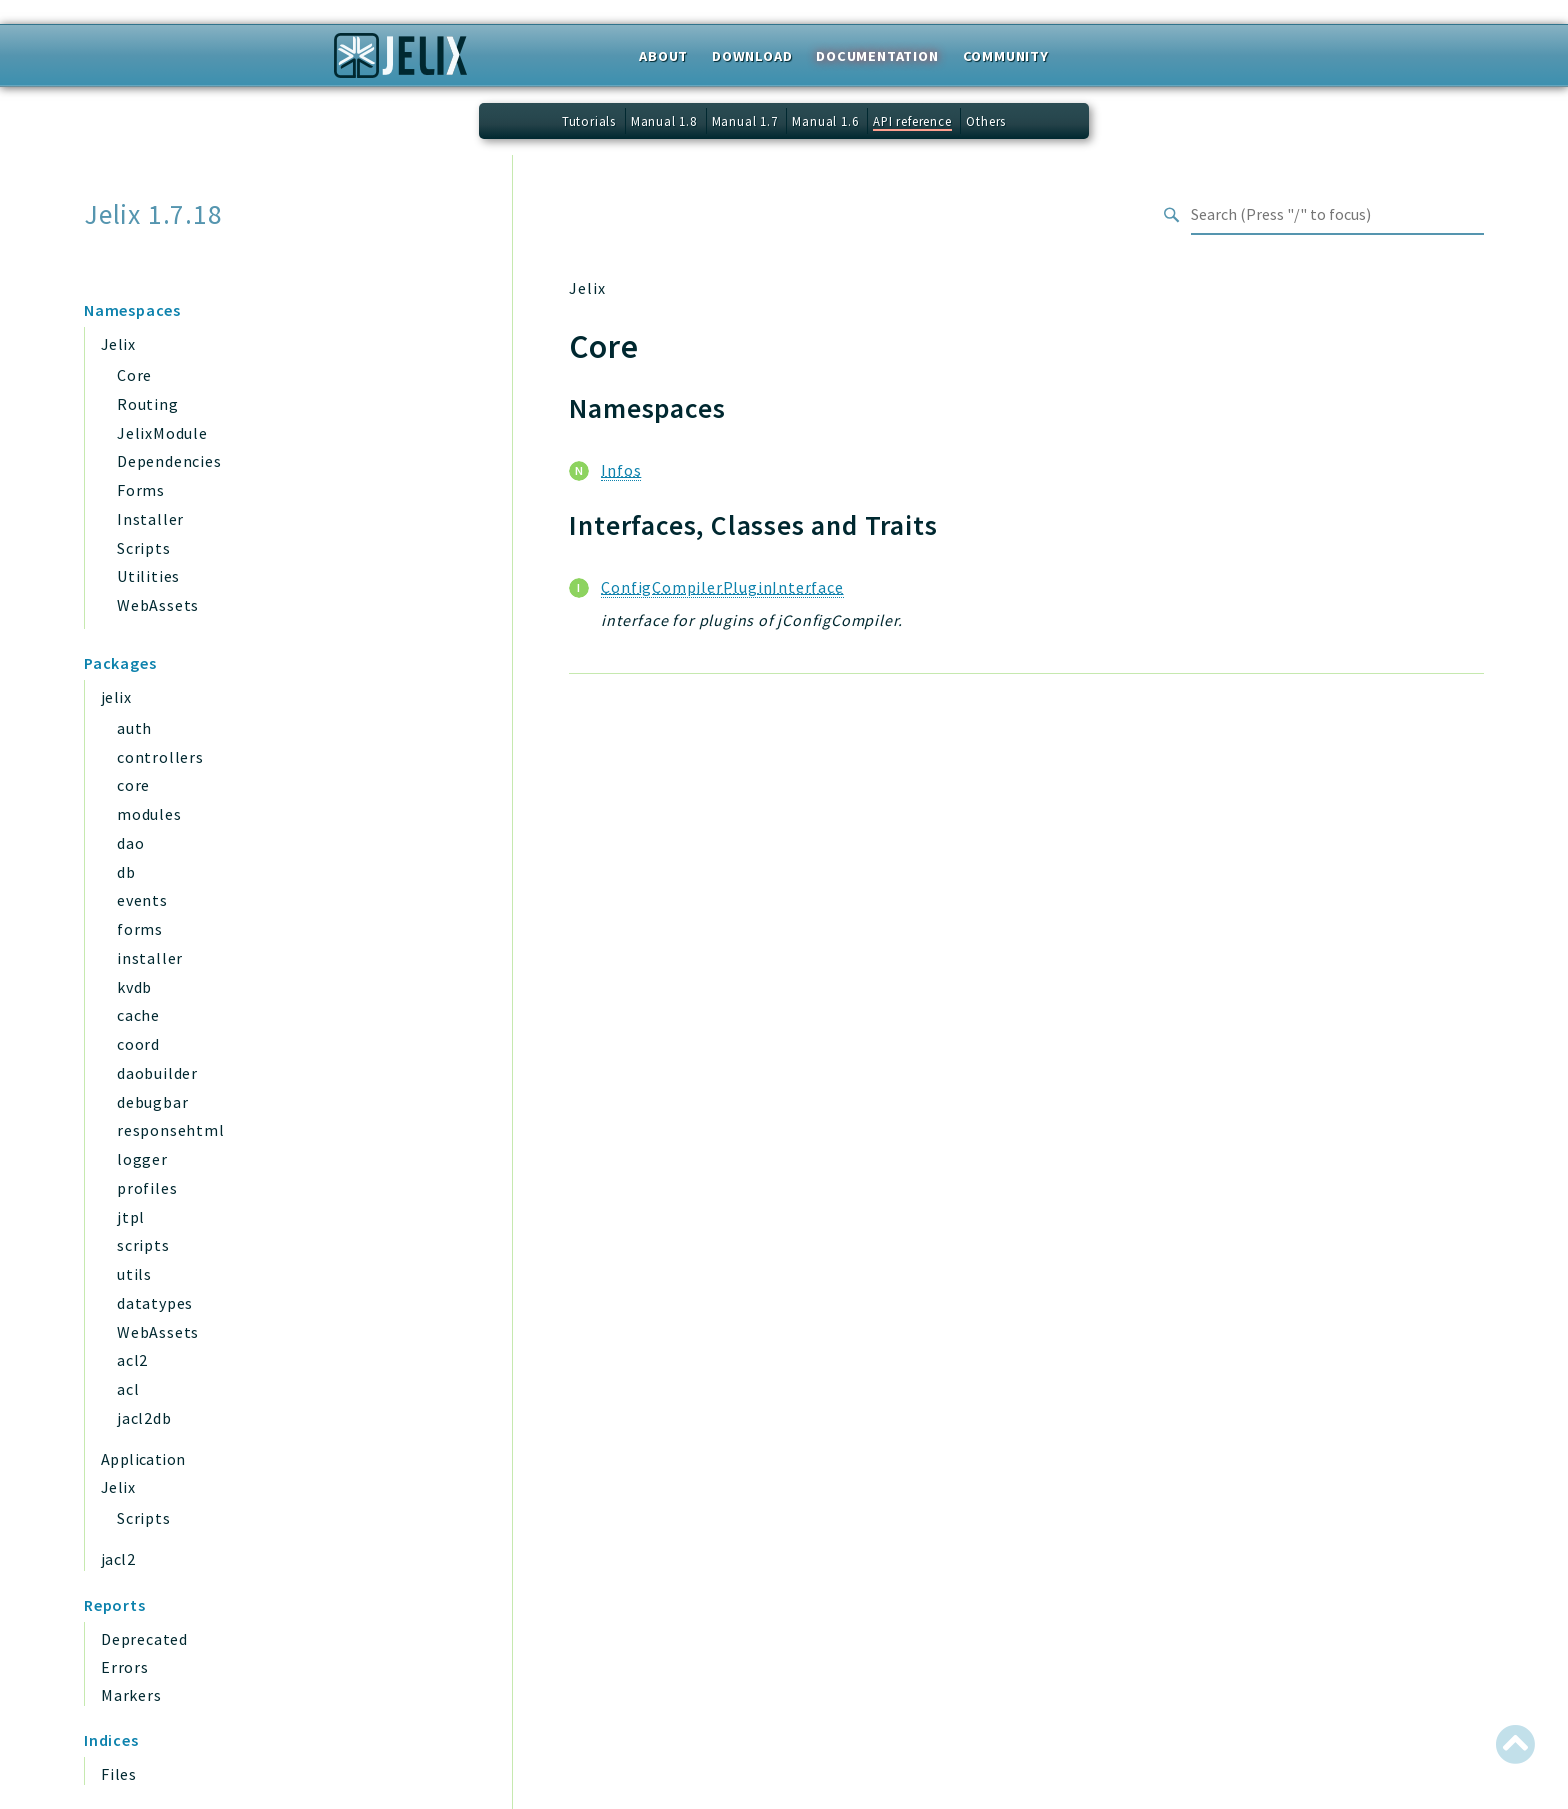 The width and height of the screenshot is (1568, 1809). I want to click on API reference, so click(912, 121).